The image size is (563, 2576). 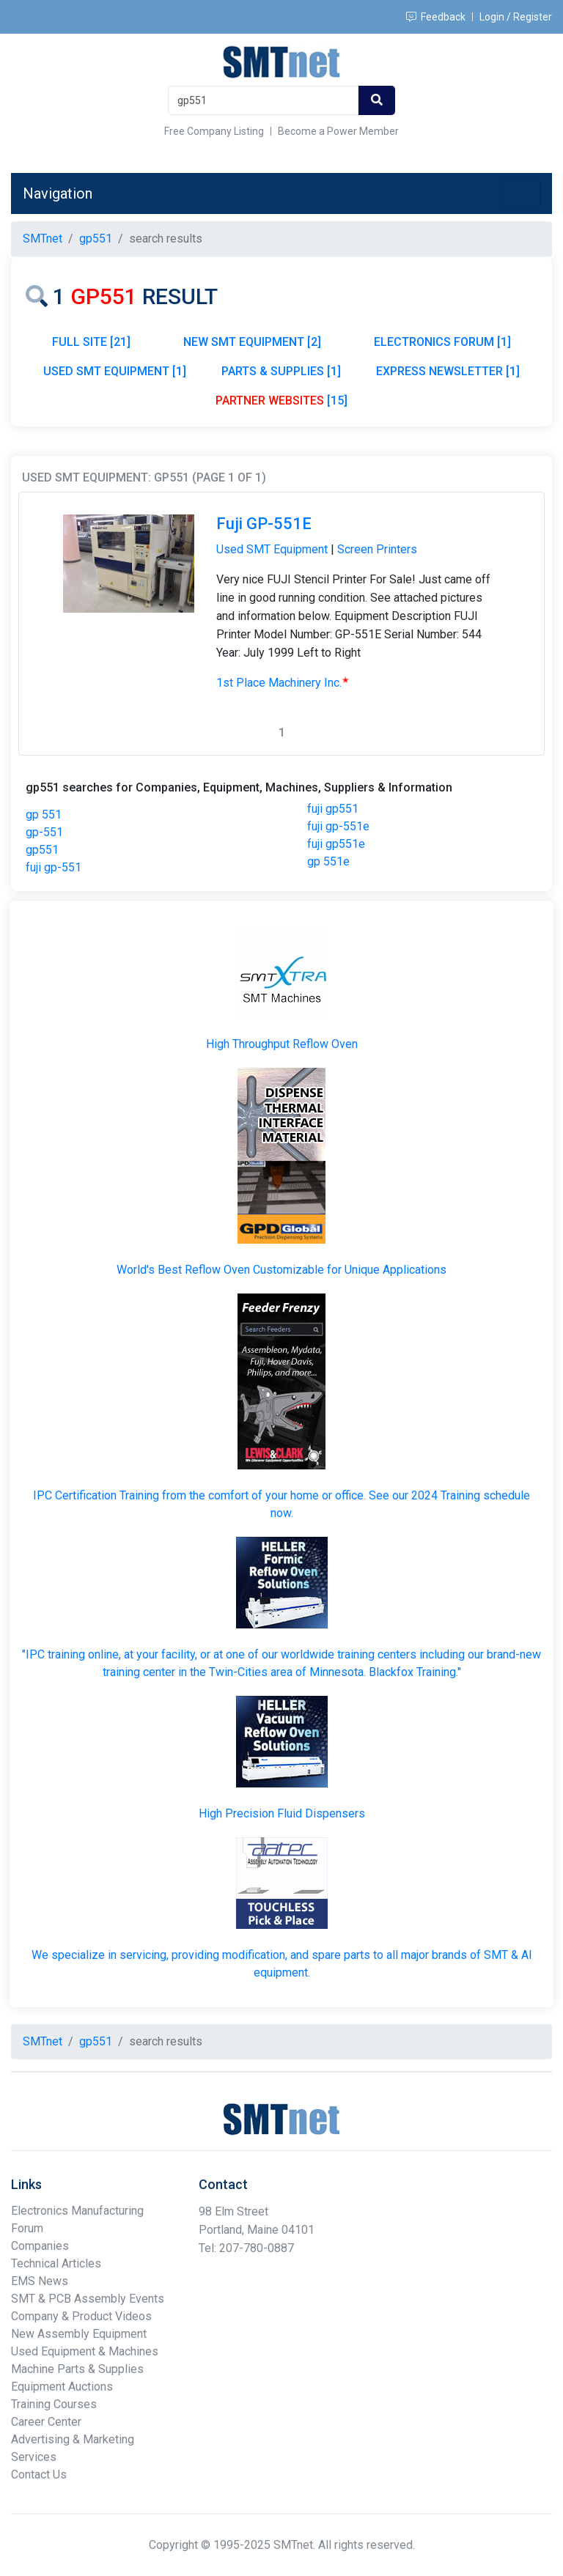 I want to click on Equipment Auctions, so click(x=62, y=2387).